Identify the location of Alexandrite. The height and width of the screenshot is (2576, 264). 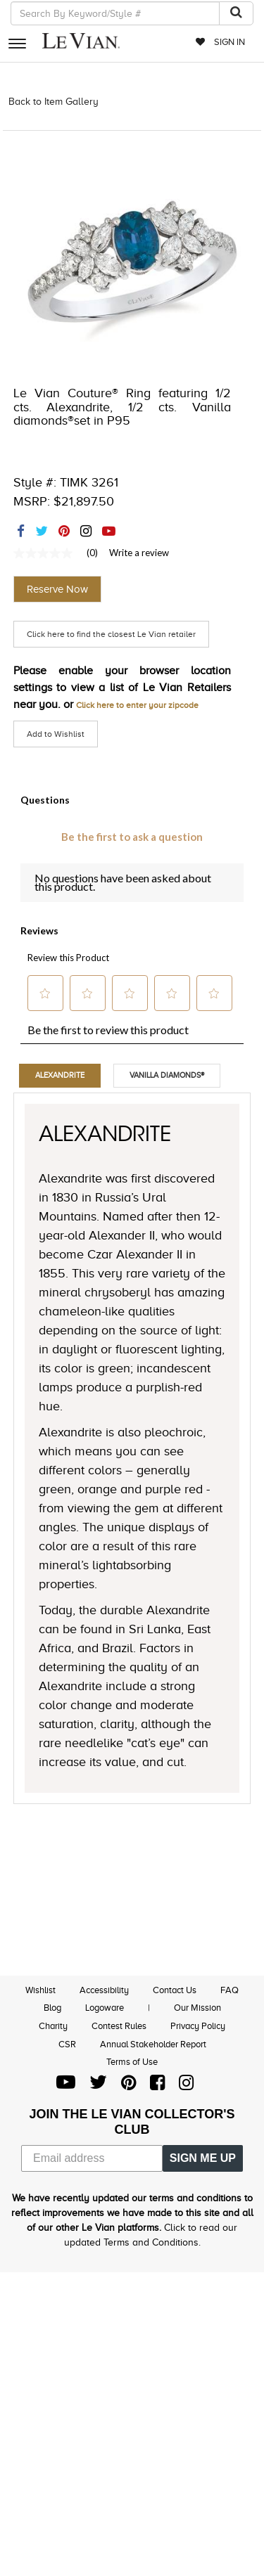
(59, 1075).